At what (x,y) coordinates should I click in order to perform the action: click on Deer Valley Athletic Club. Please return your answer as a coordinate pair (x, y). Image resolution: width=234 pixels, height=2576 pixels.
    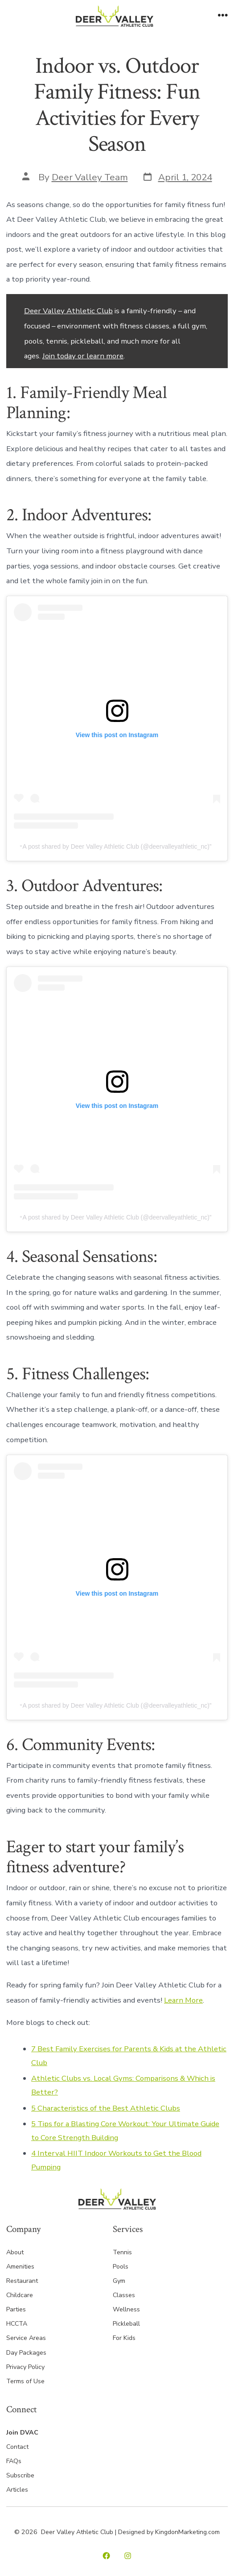
    Looking at the image, I should click on (68, 311).